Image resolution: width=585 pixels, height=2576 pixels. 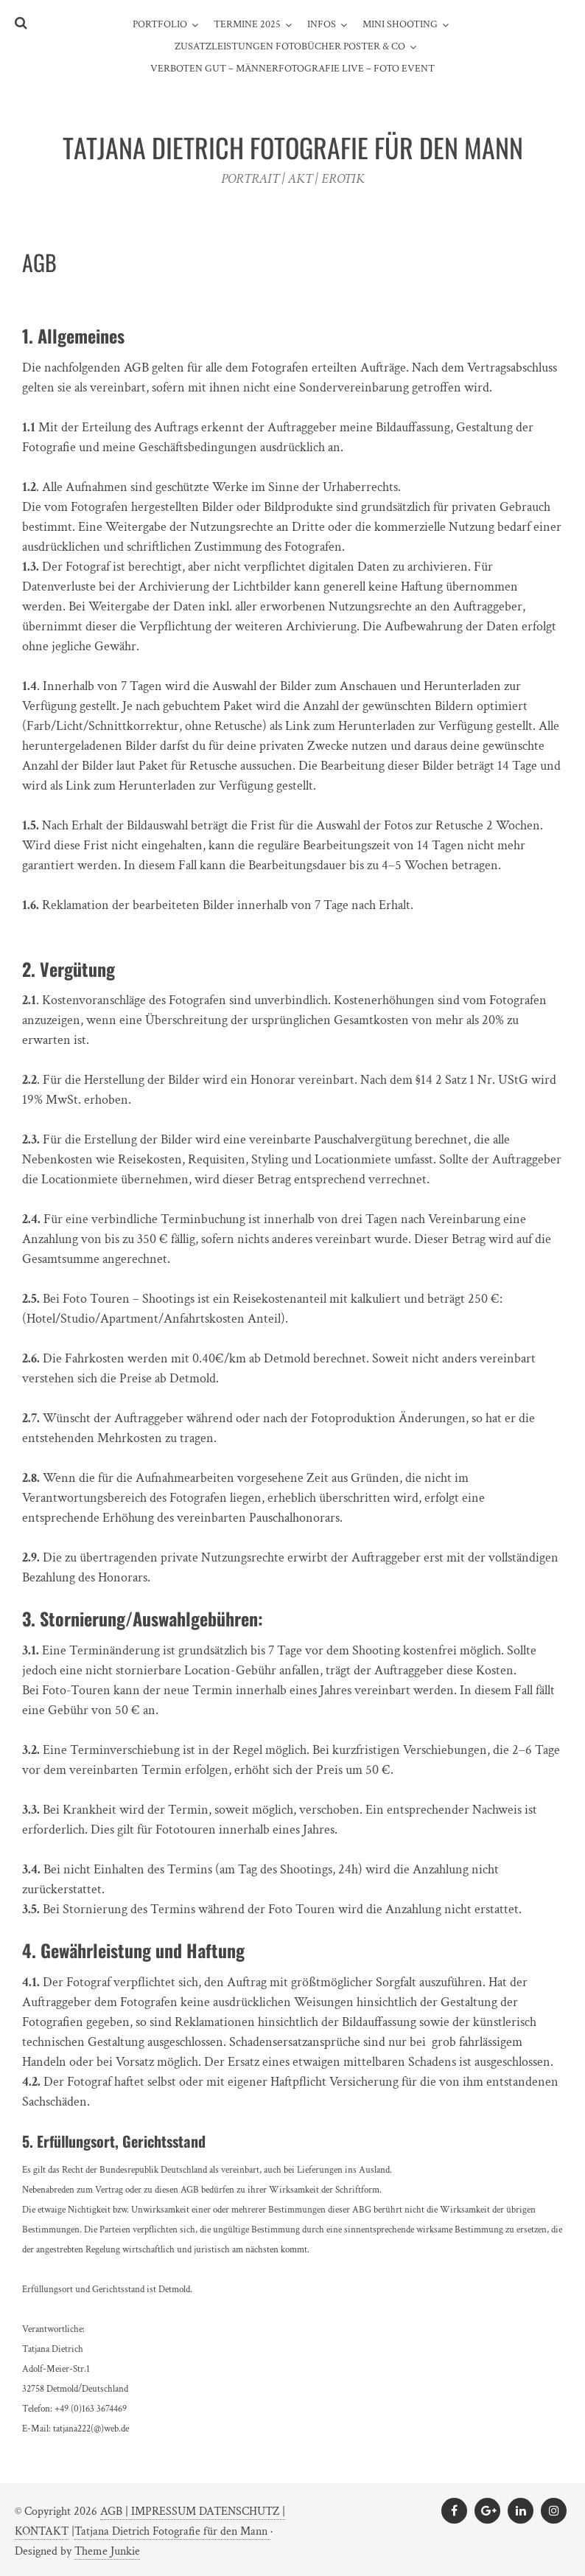 I want to click on MINI SHOOTING, so click(x=400, y=24).